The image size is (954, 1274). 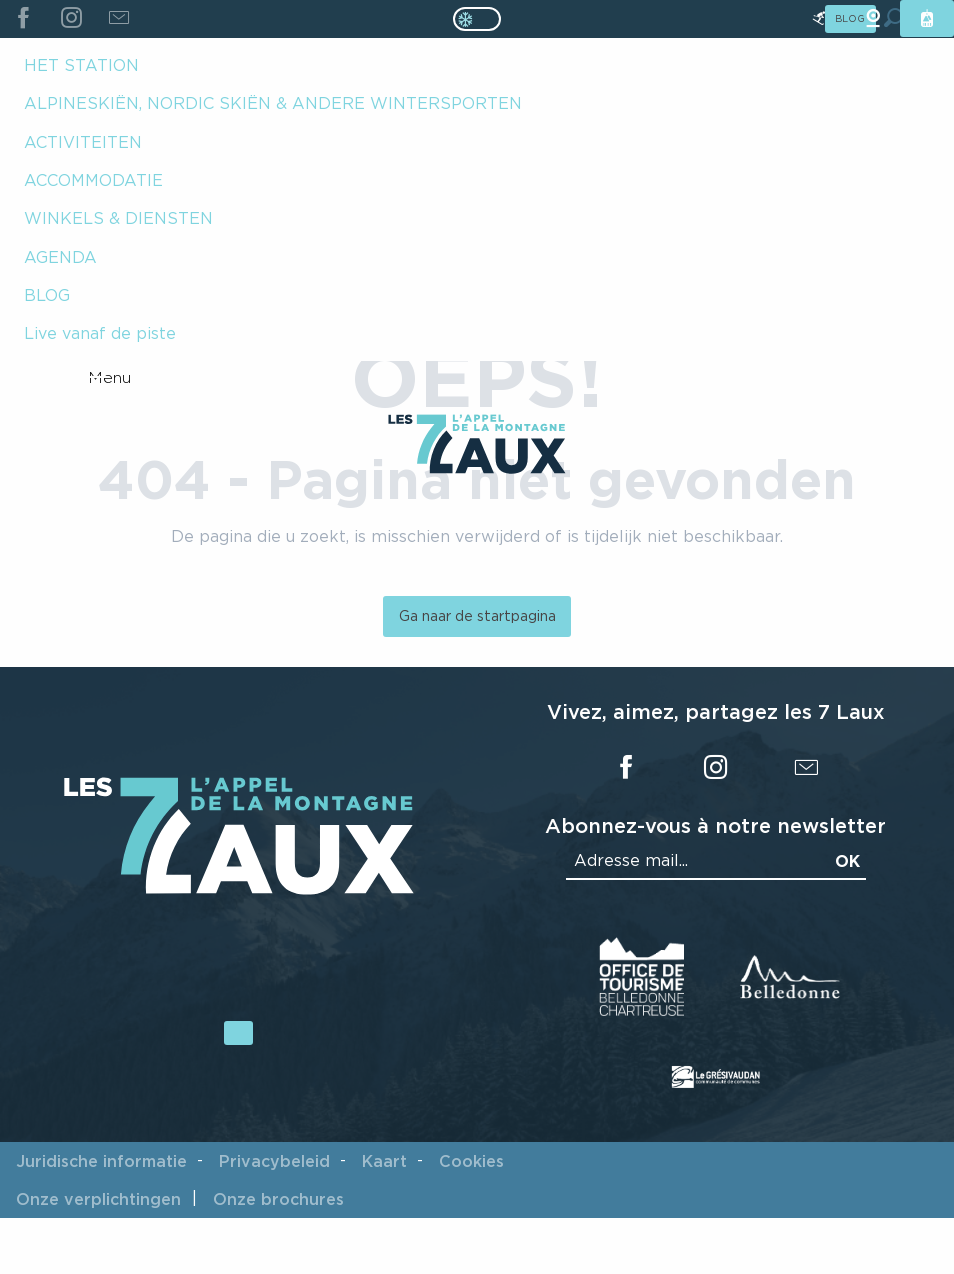 I want to click on Juridische informatie, so click(x=101, y=1161).